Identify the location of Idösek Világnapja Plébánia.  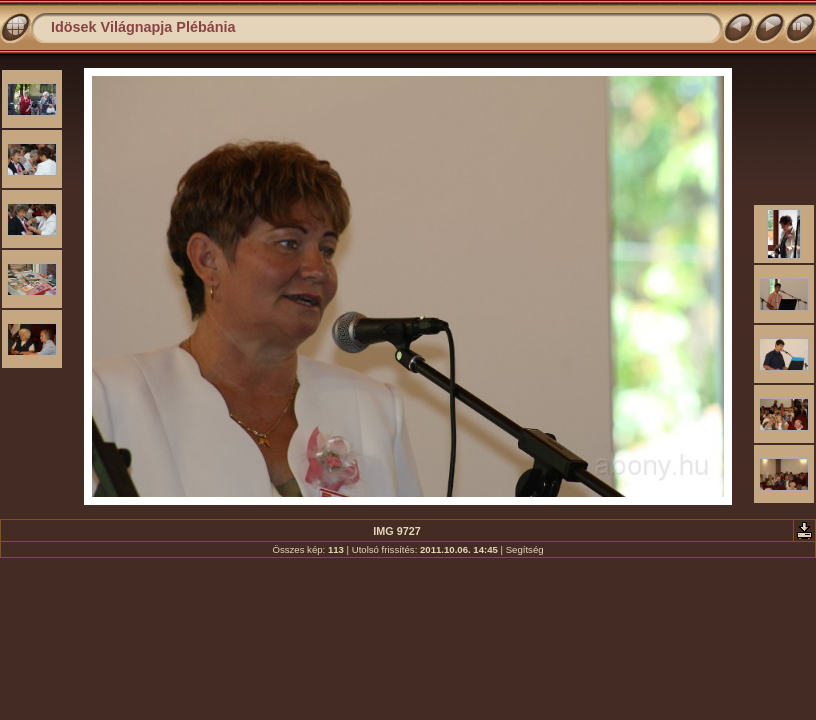
(143, 27).